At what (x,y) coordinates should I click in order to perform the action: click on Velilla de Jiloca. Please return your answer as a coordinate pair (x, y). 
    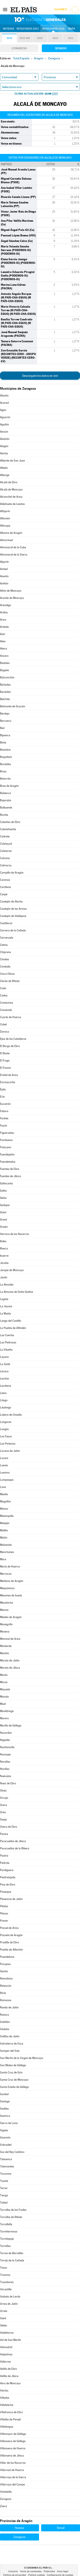
    Looking at the image, I should click on (9, 2376).